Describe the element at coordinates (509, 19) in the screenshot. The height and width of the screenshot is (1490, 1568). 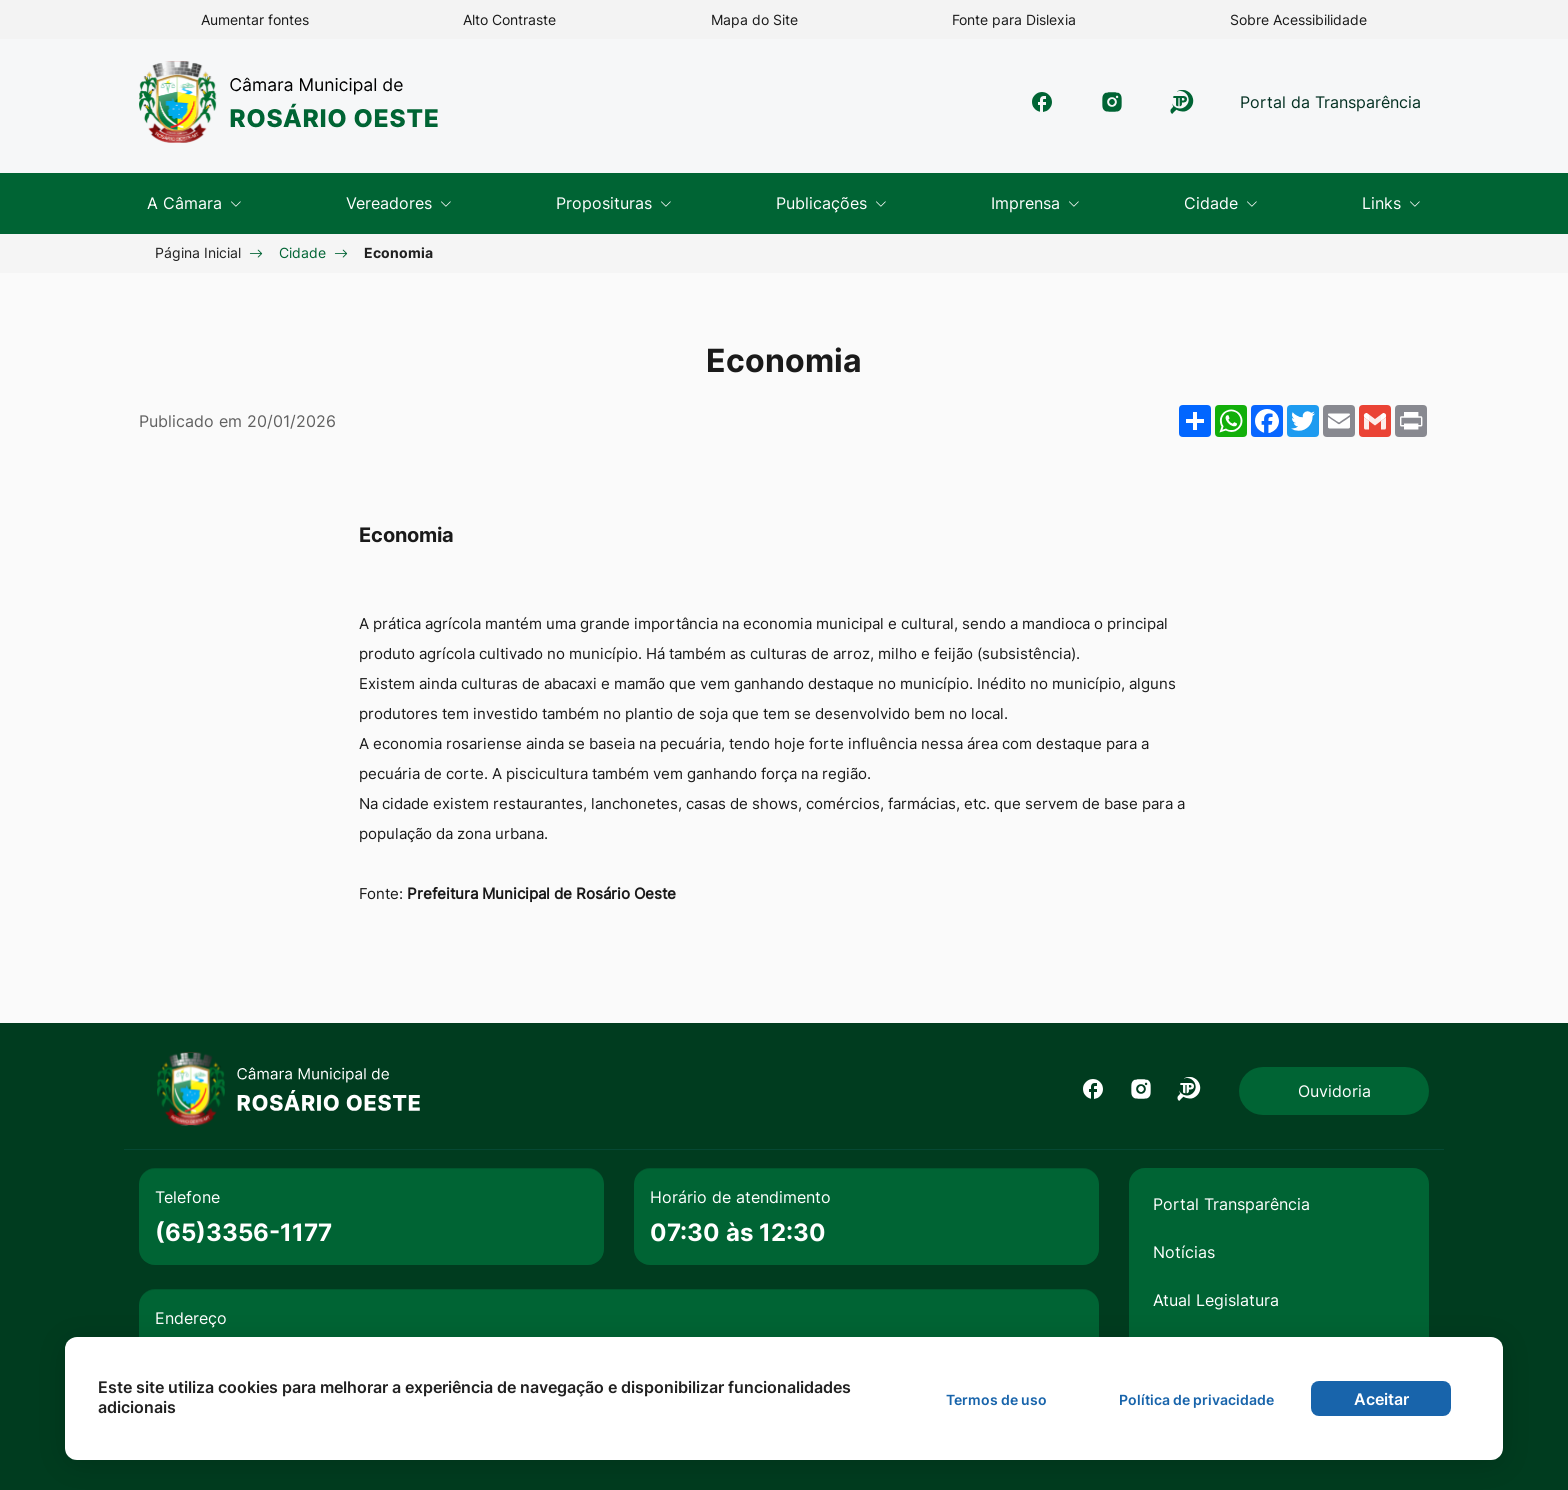
I see `Alto Contraste` at that location.